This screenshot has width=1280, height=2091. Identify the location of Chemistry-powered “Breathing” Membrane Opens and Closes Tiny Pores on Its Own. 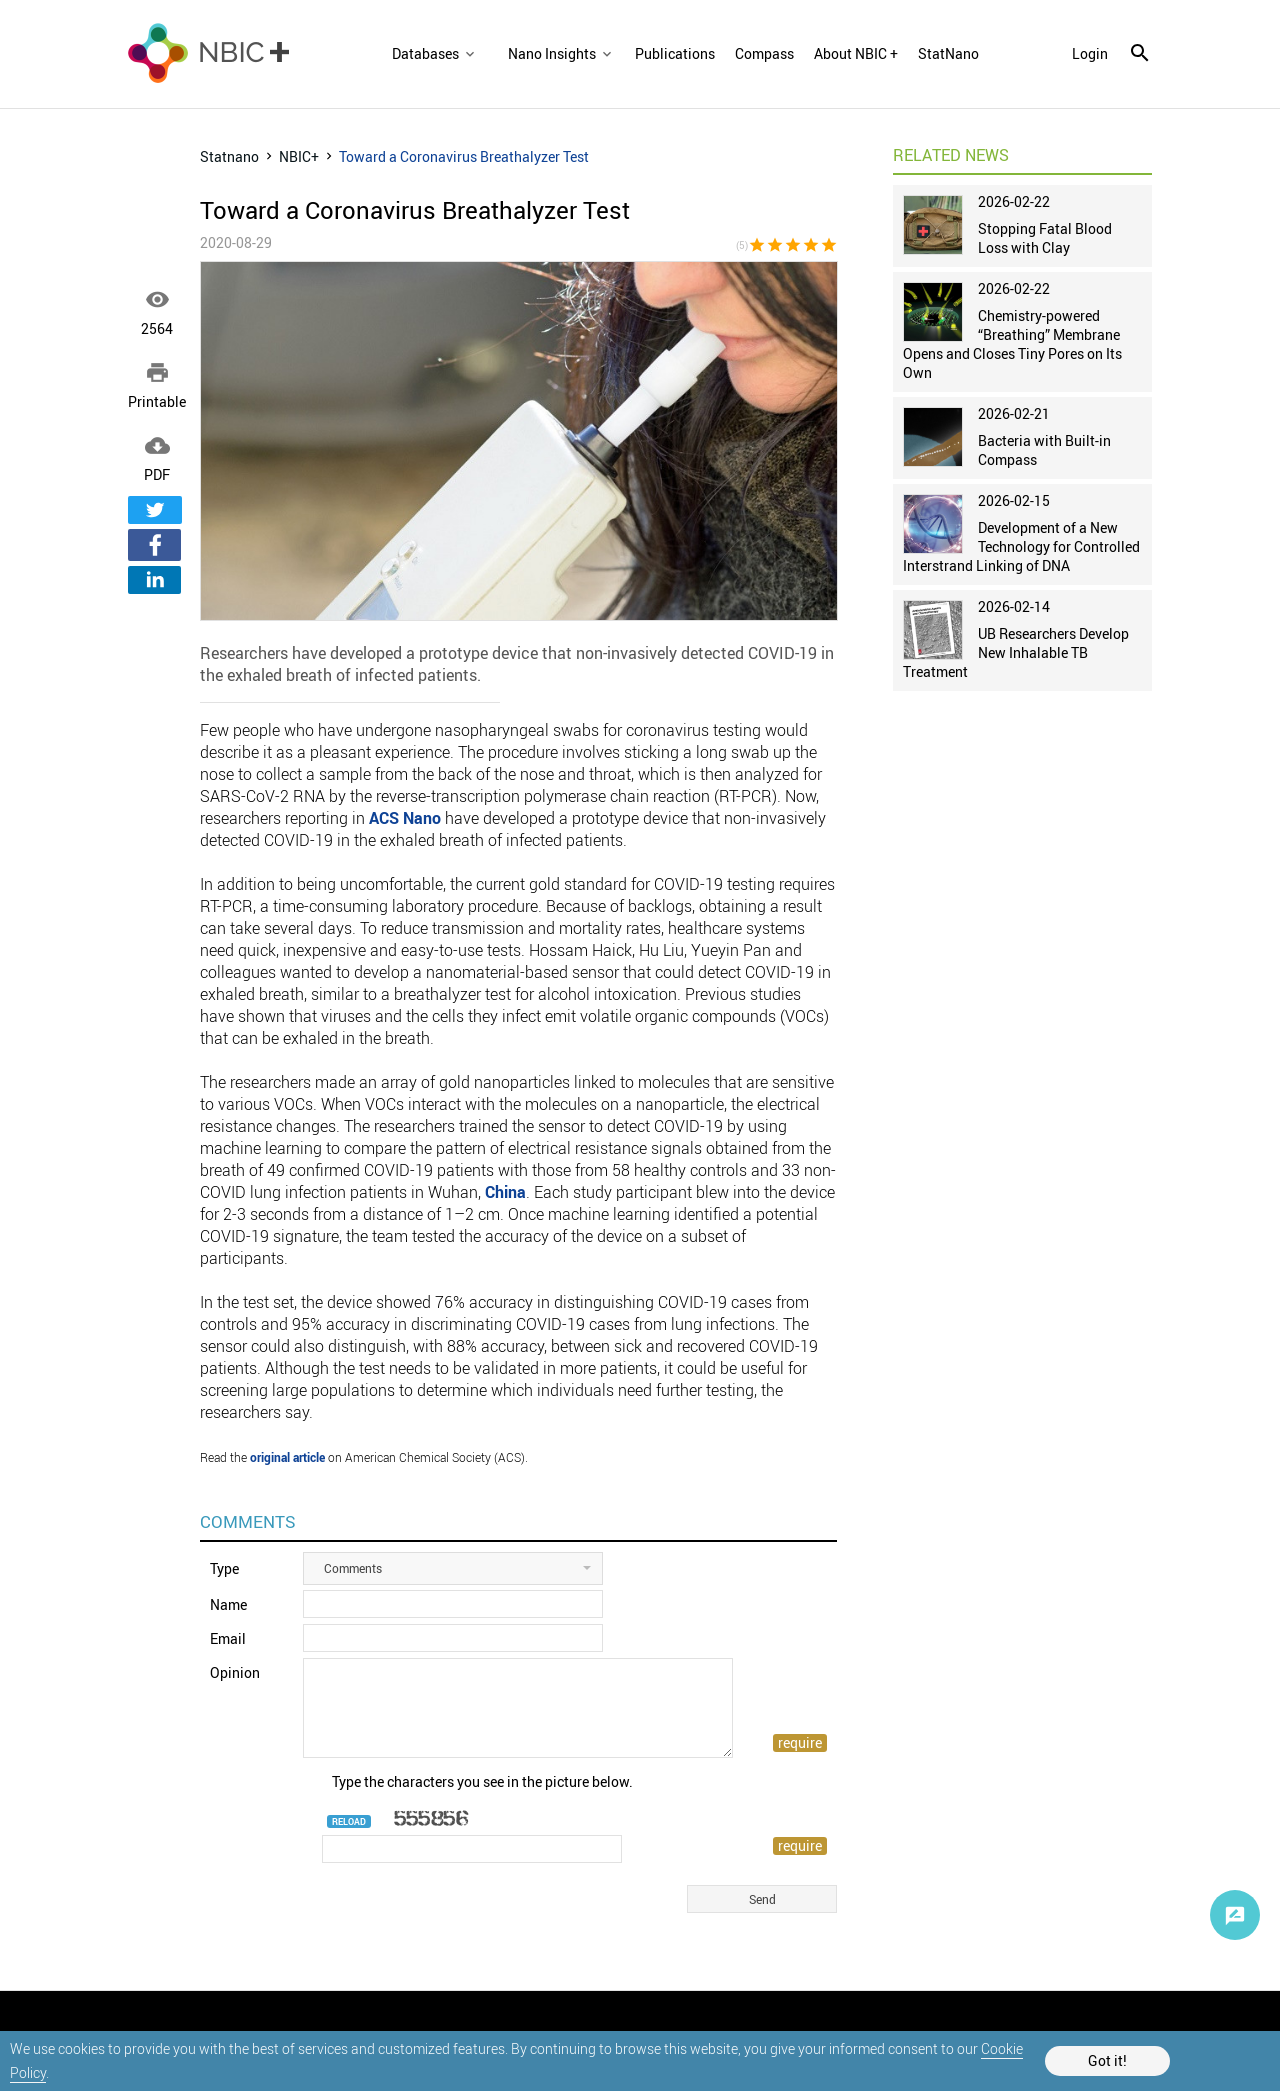
(1012, 344).